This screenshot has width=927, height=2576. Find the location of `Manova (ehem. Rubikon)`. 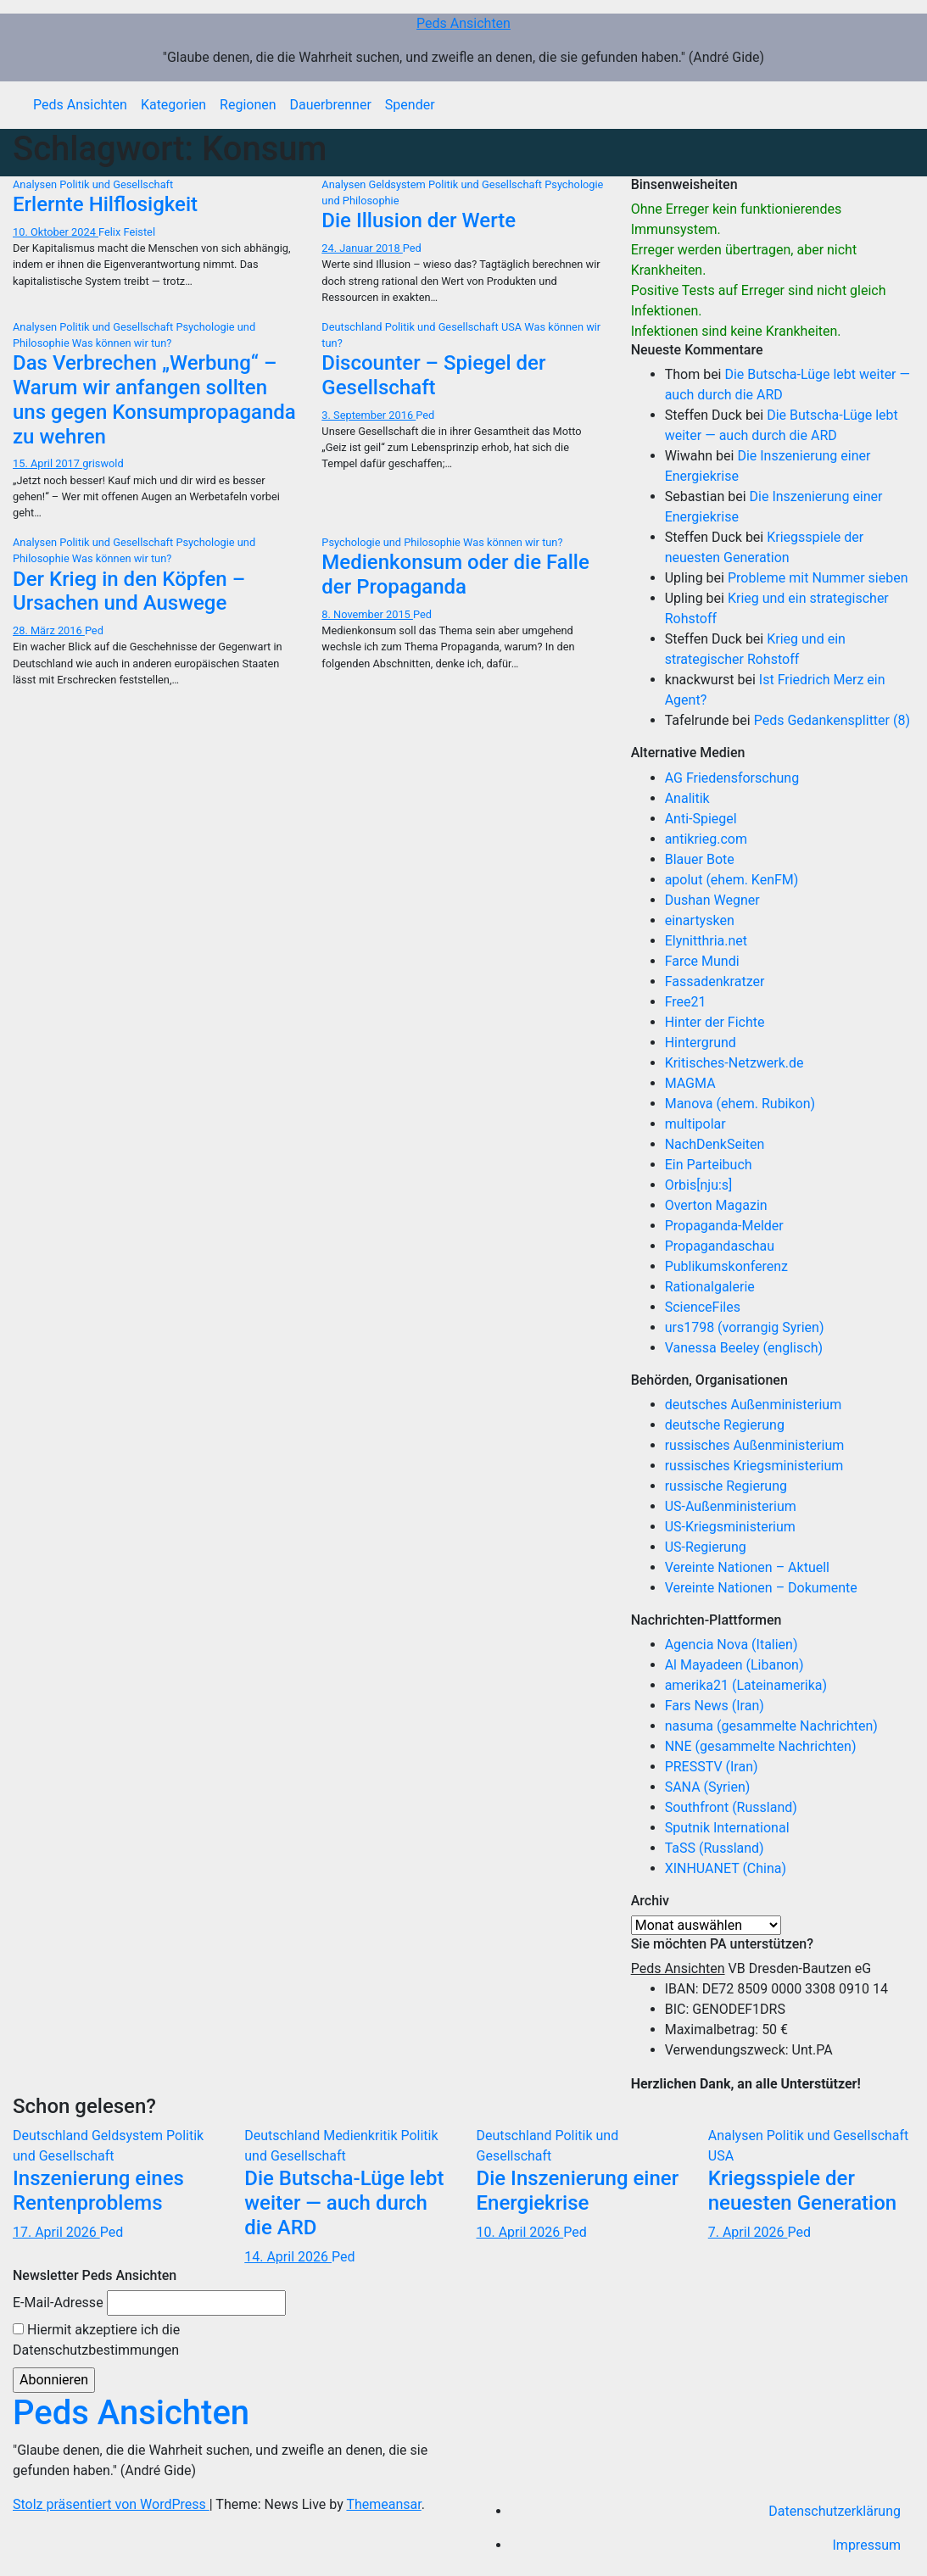

Manova (ehem. Rubikon) is located at coordinates (740, 1104).